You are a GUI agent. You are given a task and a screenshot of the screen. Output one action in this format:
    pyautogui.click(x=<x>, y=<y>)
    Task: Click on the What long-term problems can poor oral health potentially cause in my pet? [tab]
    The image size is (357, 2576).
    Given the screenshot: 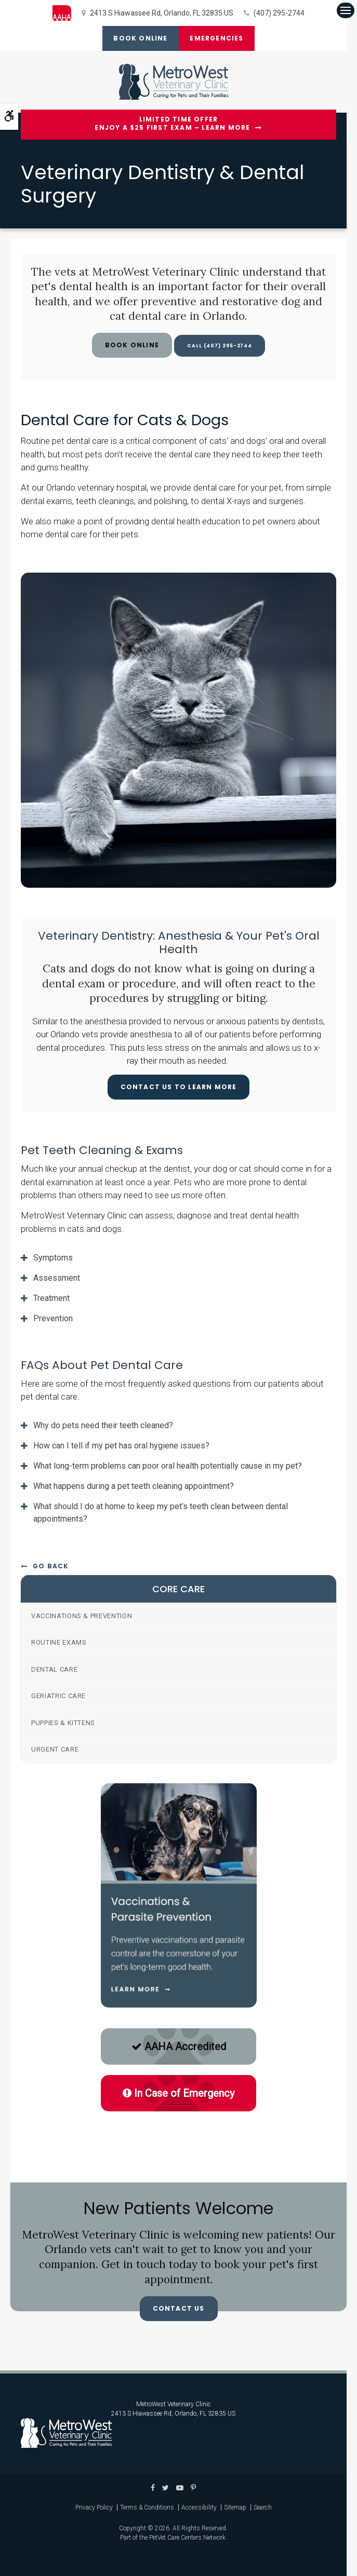 What is the action you would take?
    pyautogui.click(x=167, y=1466)
    